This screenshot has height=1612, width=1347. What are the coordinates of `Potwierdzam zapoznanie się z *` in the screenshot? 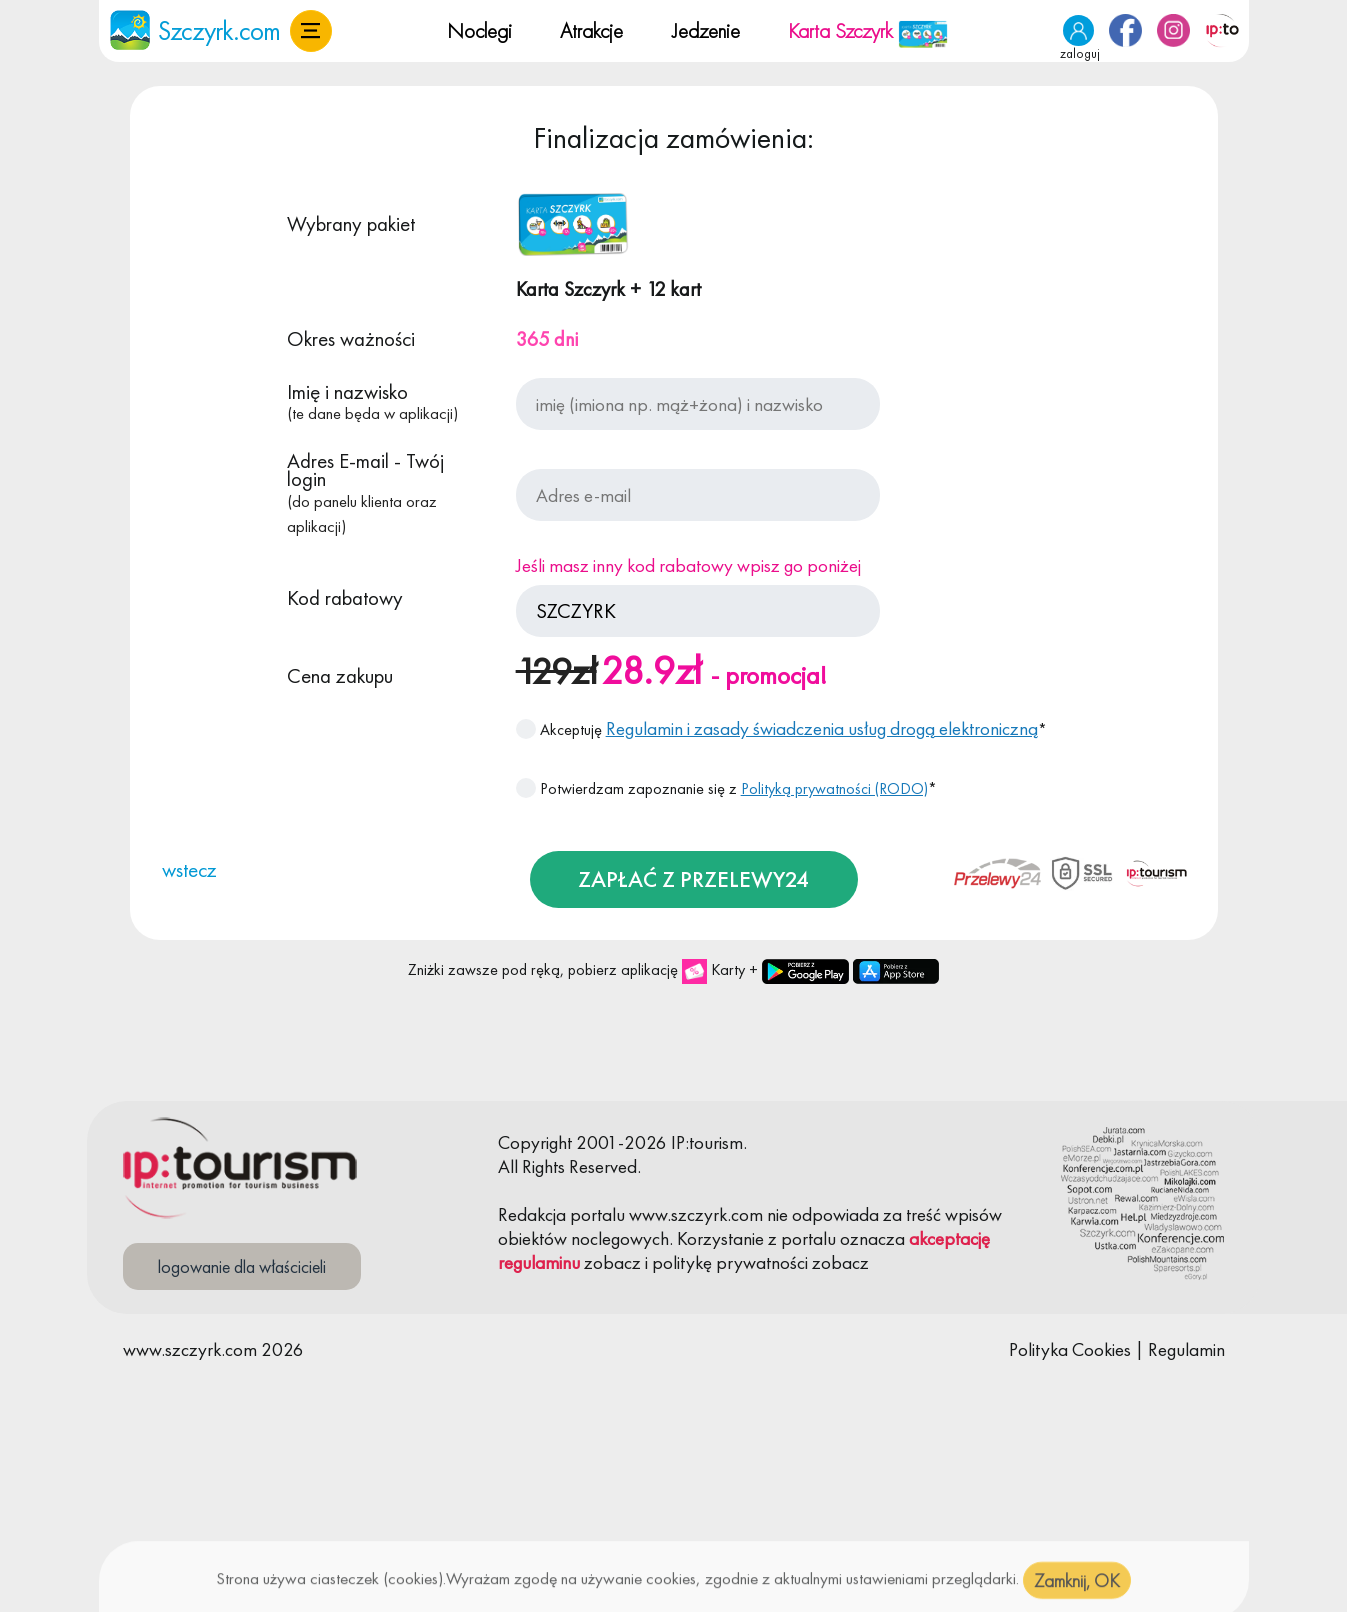 It's located at (726, 788).